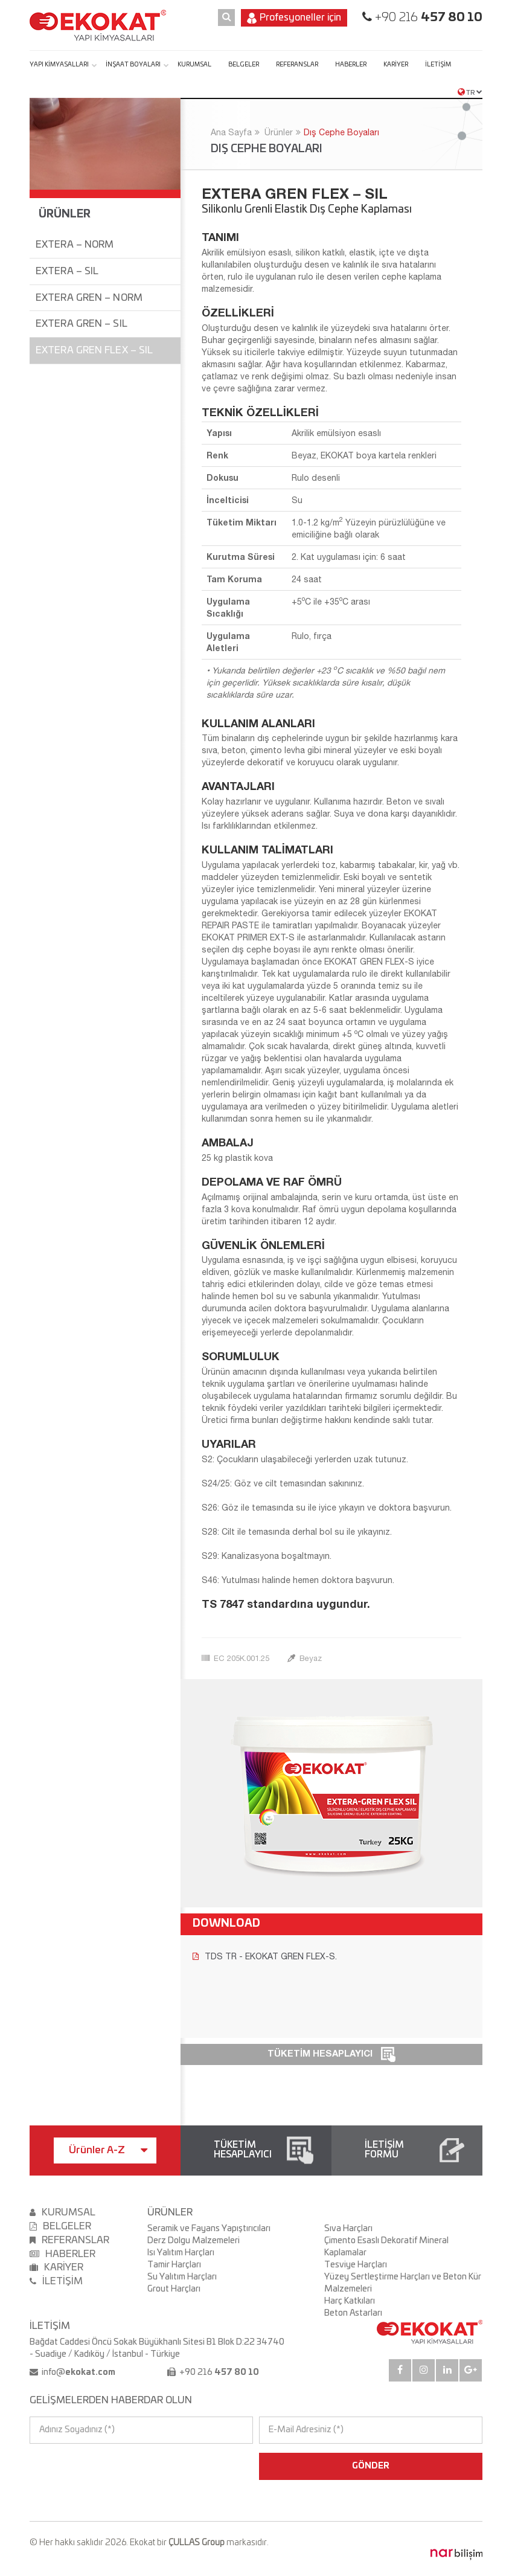 This screenshot has width=512, height=2576. Describe the element at coordinates (133, 65) in the screenshot. I see `İNŞAAT BOYALARI` at that location.